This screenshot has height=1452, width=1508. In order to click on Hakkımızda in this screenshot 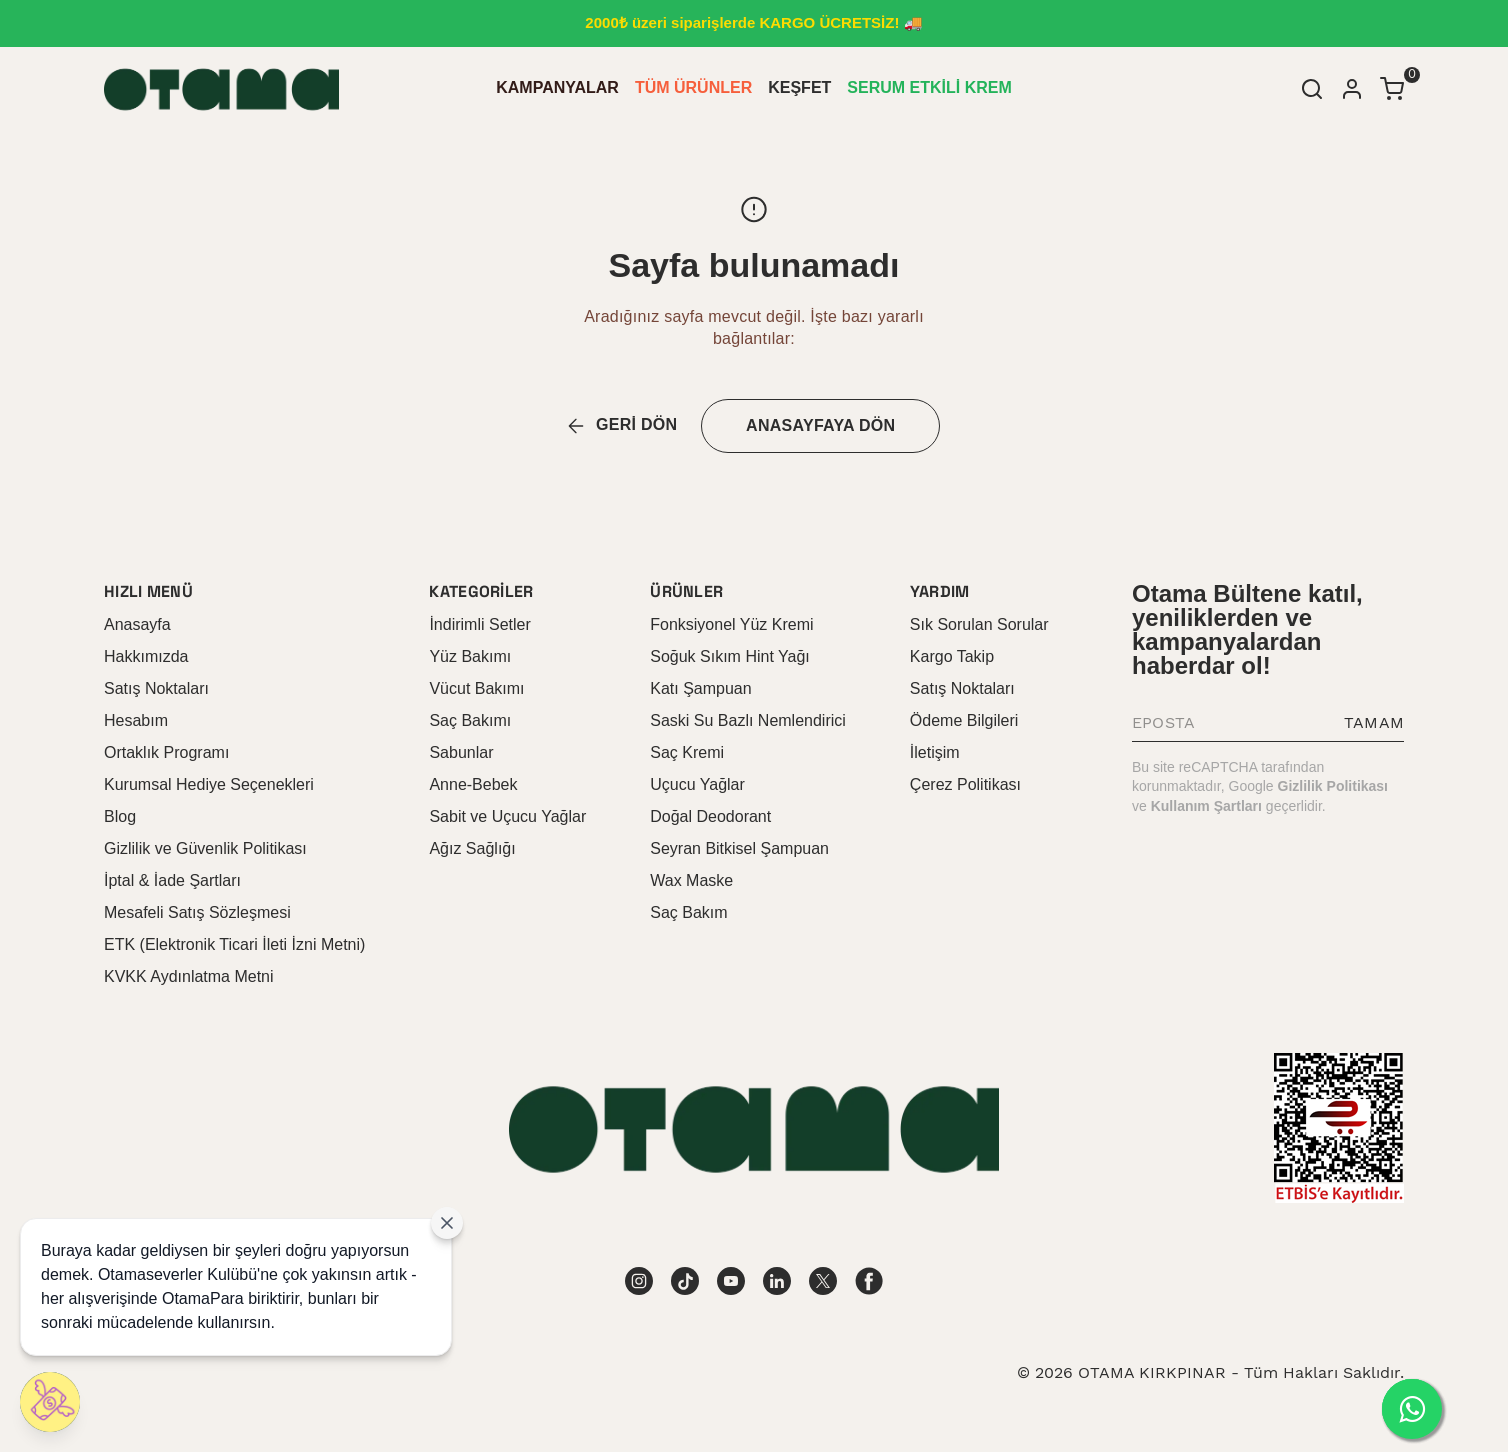, I will do `click(146, 656)`.